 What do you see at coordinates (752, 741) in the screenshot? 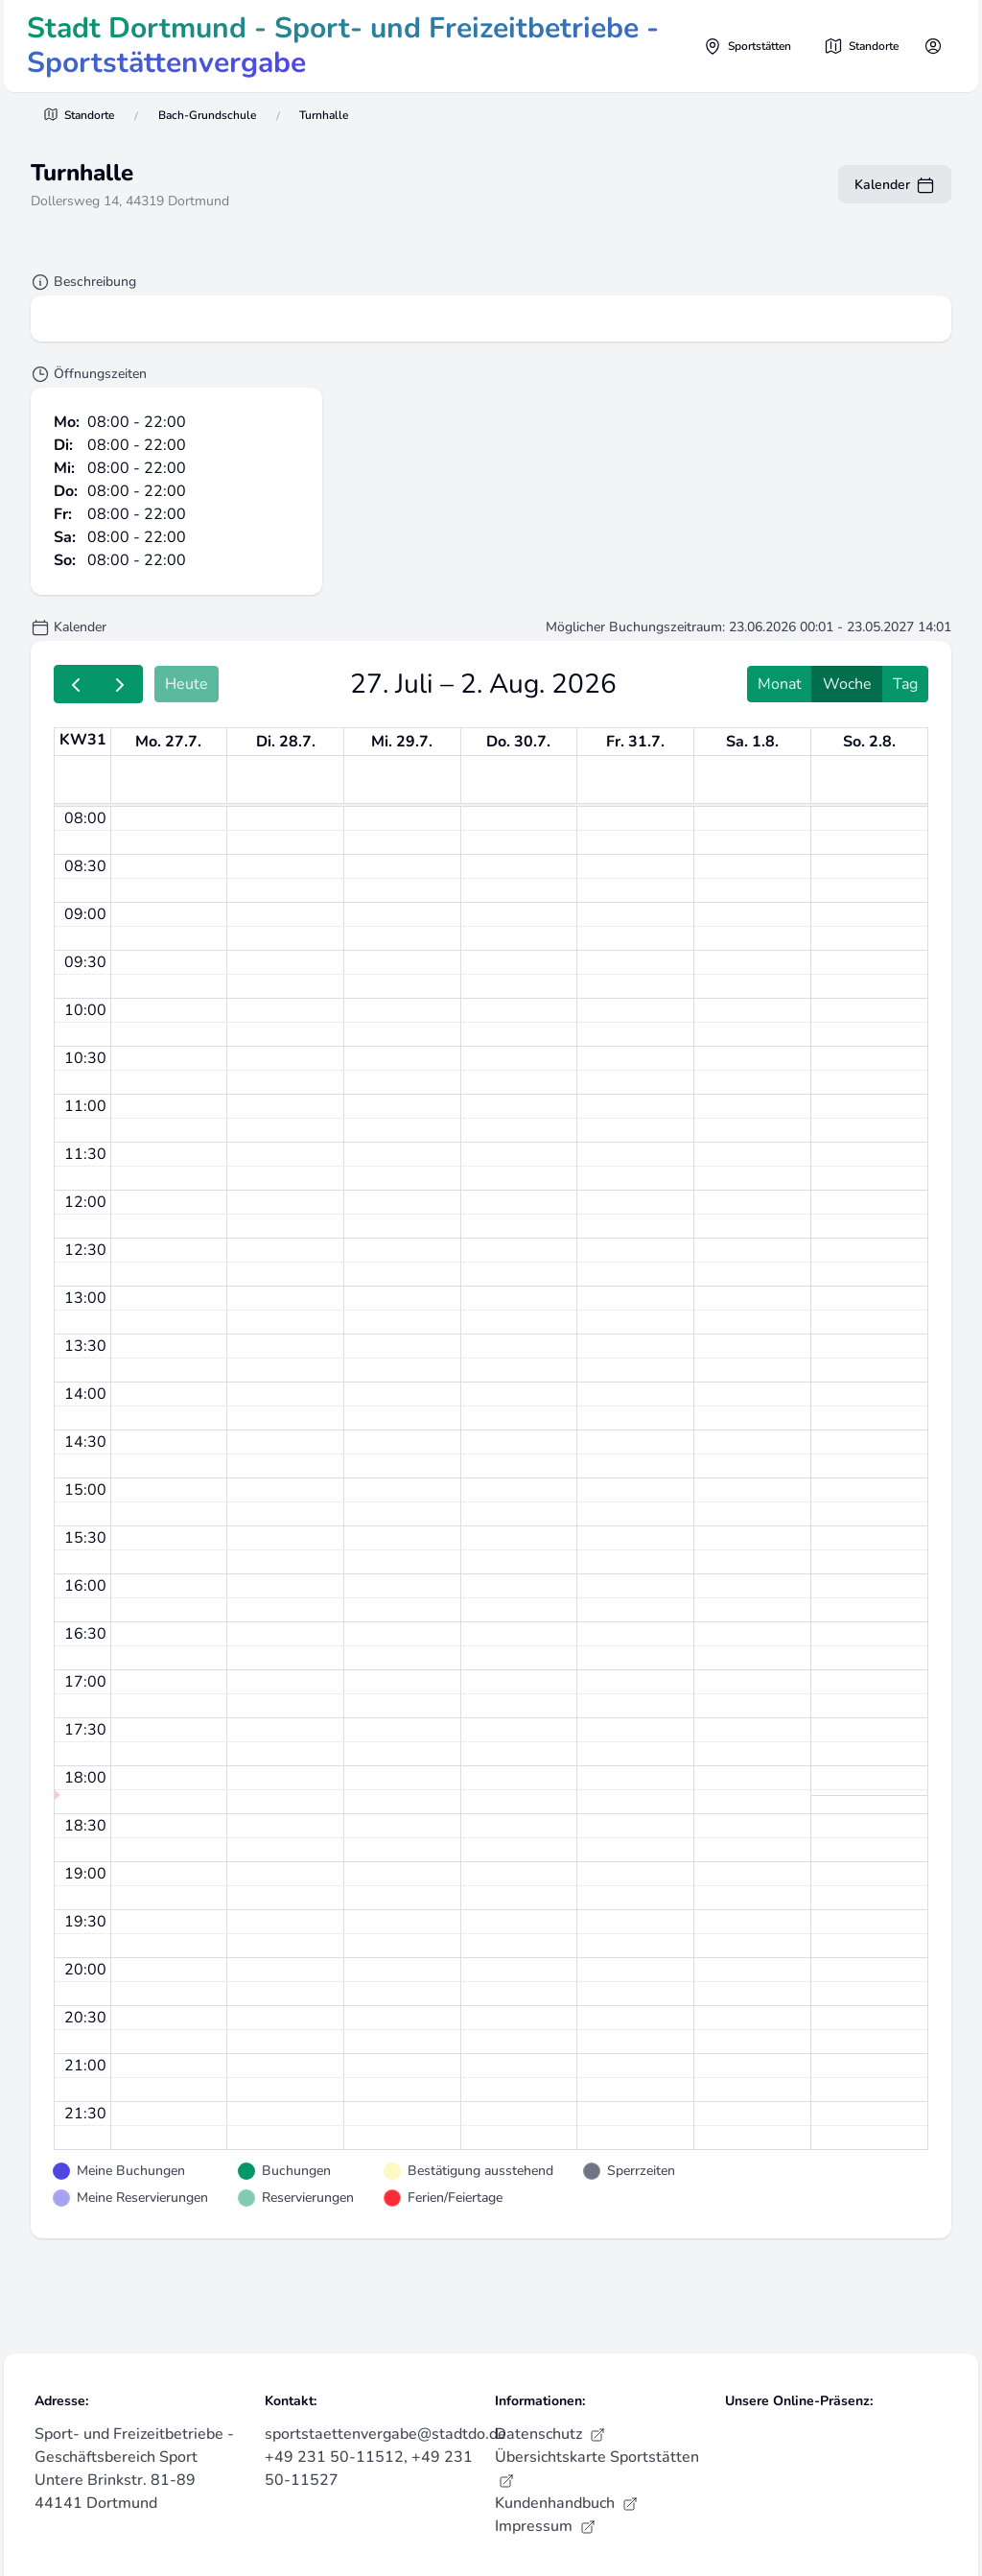
I see `Sa. 1.8. [1. August 2026]` at bounding box center [752, 741].